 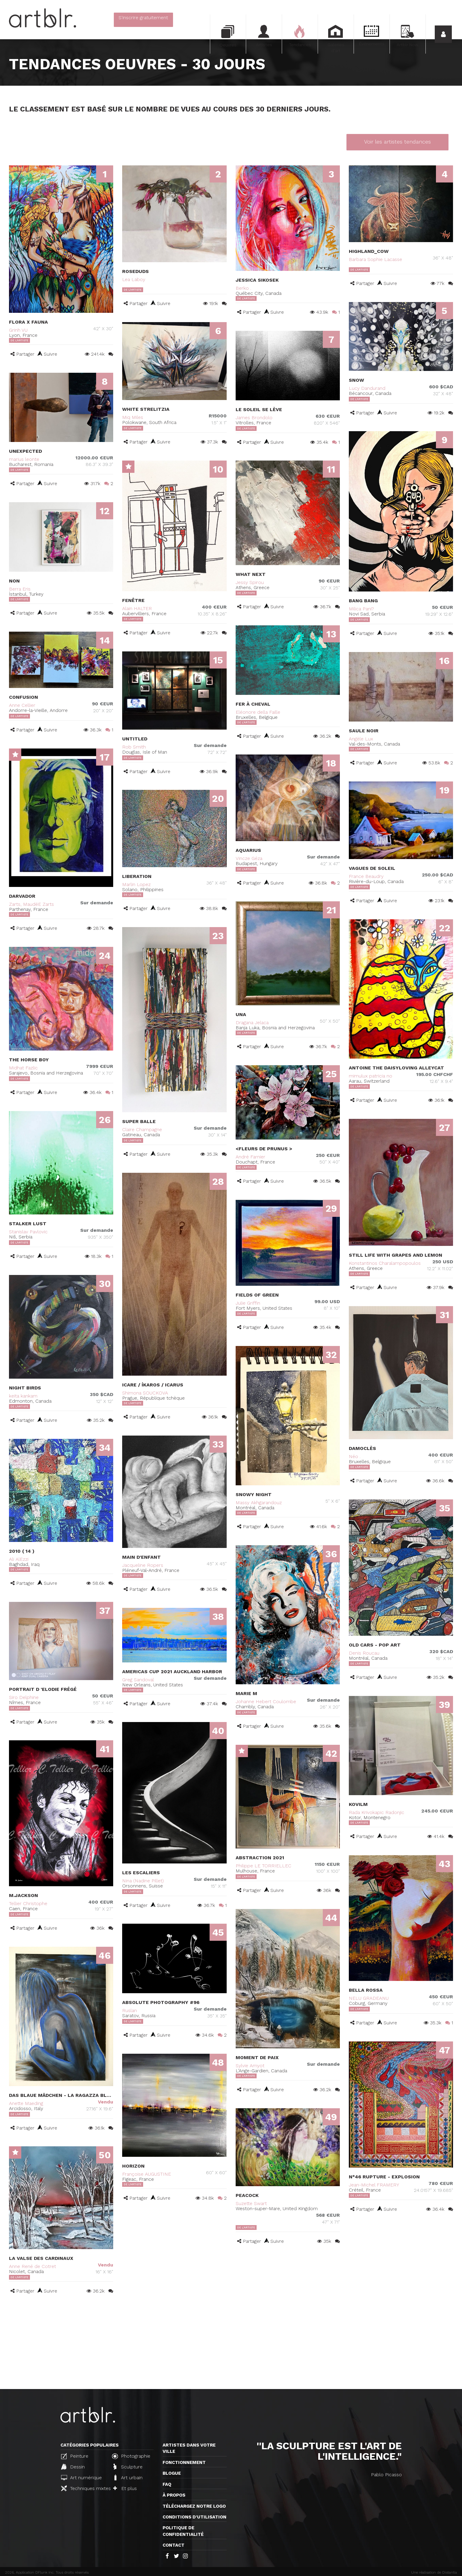 What do you see at coordinates (146, 2174) in the screenshot?
I see `Françoise AUGUSTINE` at bounding box center [146, 2174].